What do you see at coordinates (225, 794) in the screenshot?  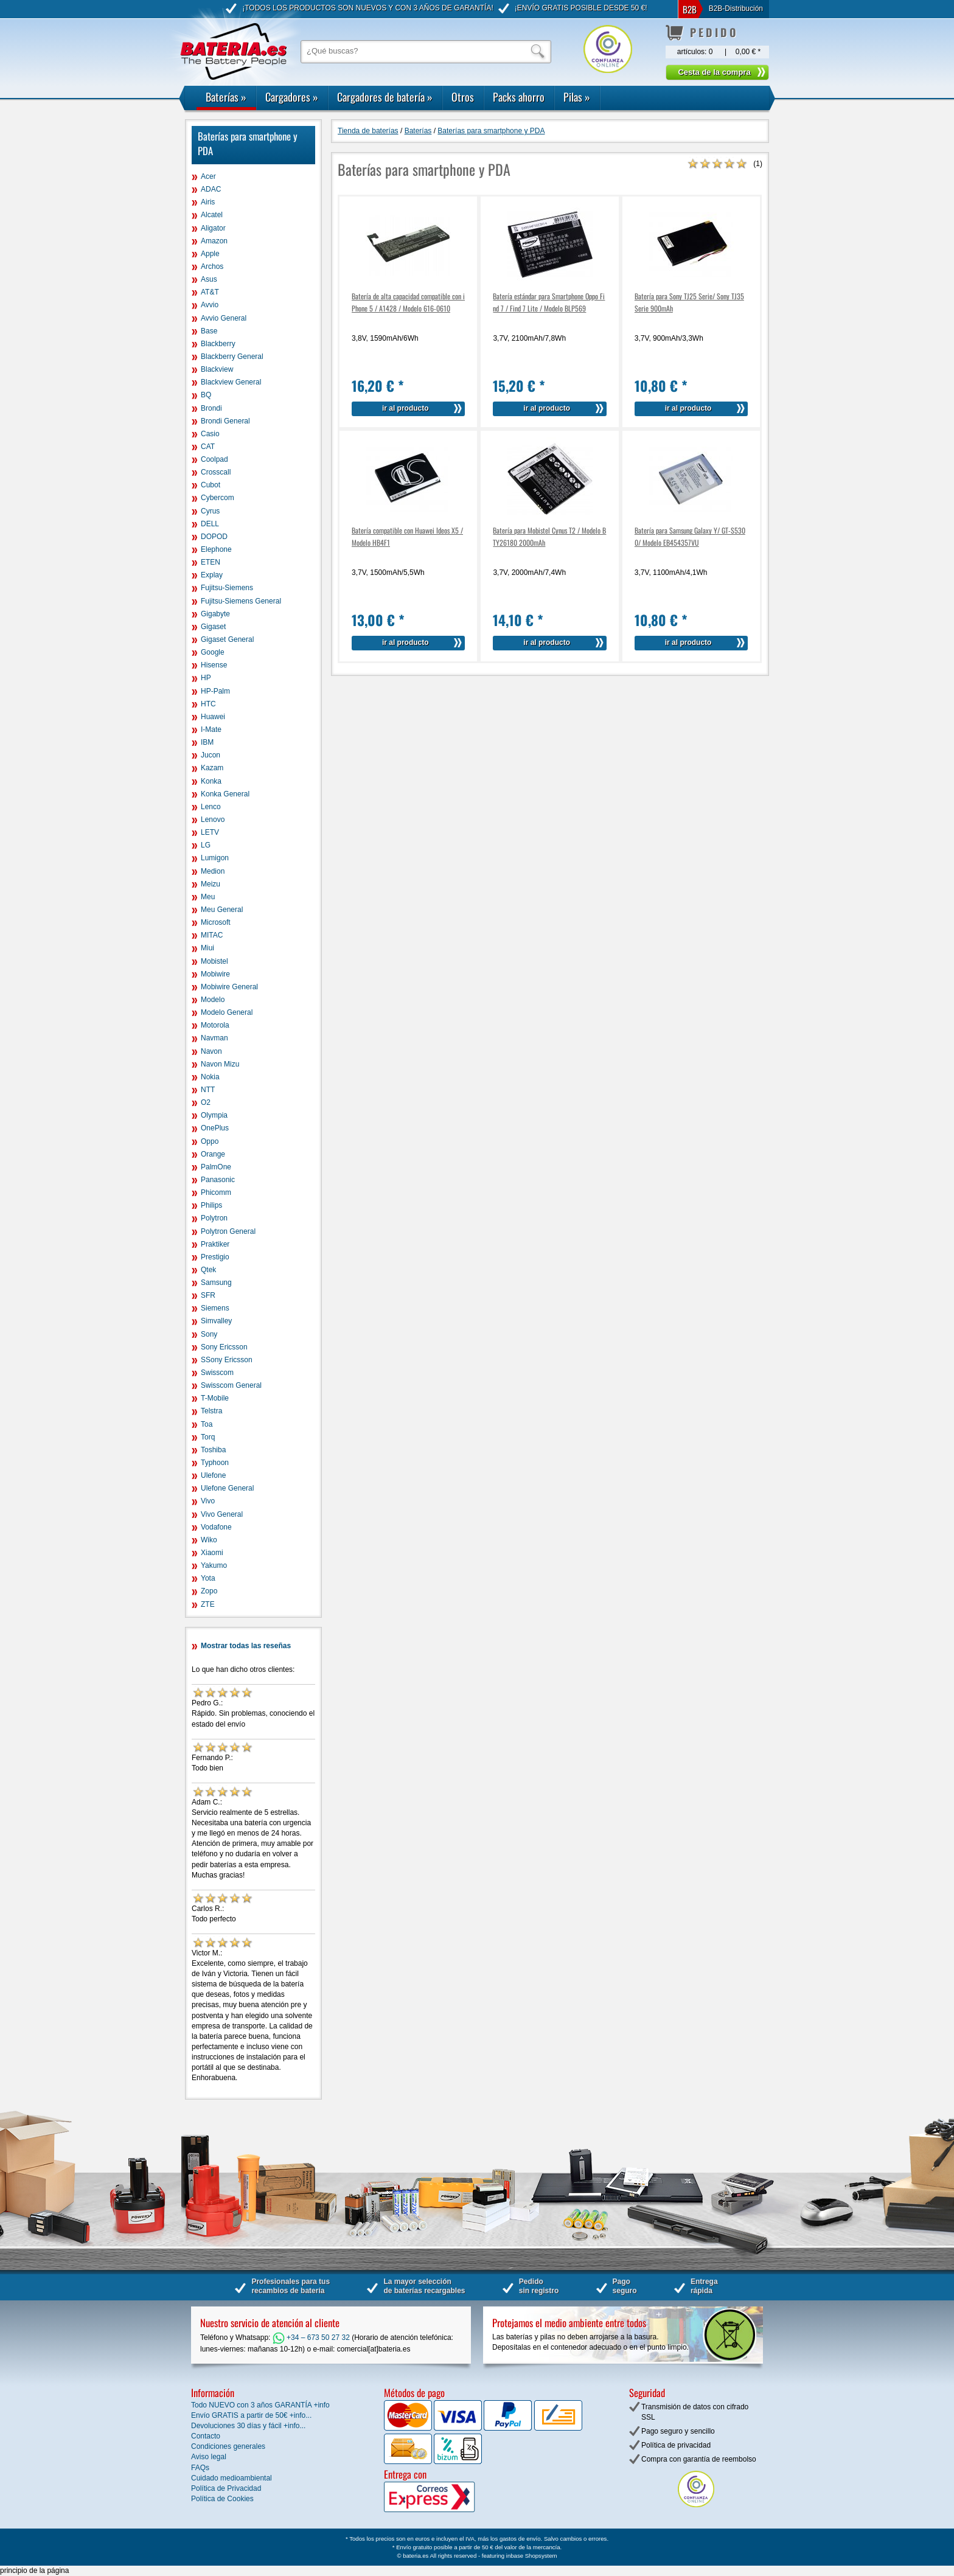 I see `Konka General` at bounding box center [225, 794].